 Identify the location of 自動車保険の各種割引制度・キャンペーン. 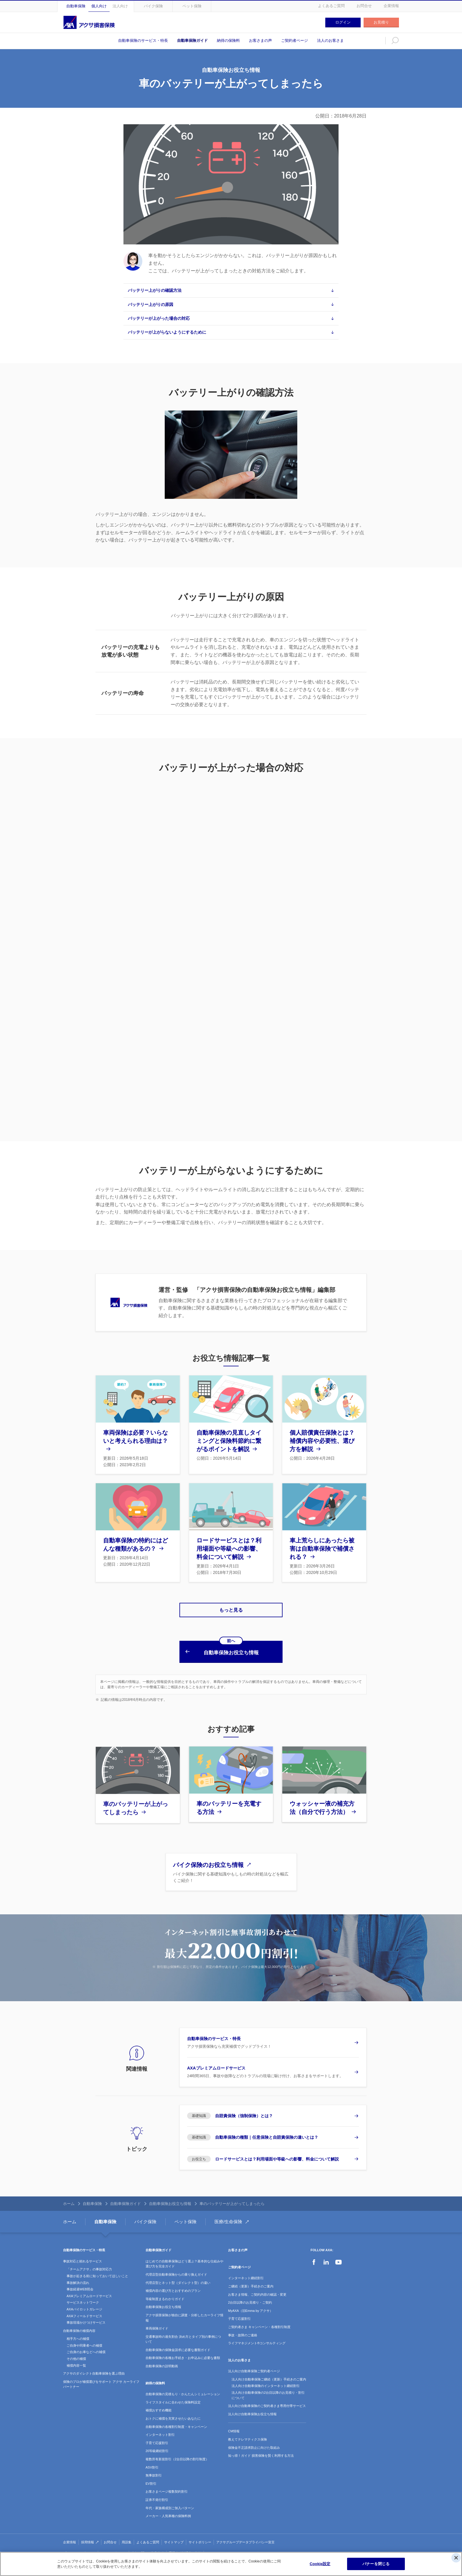
(176, 2418).